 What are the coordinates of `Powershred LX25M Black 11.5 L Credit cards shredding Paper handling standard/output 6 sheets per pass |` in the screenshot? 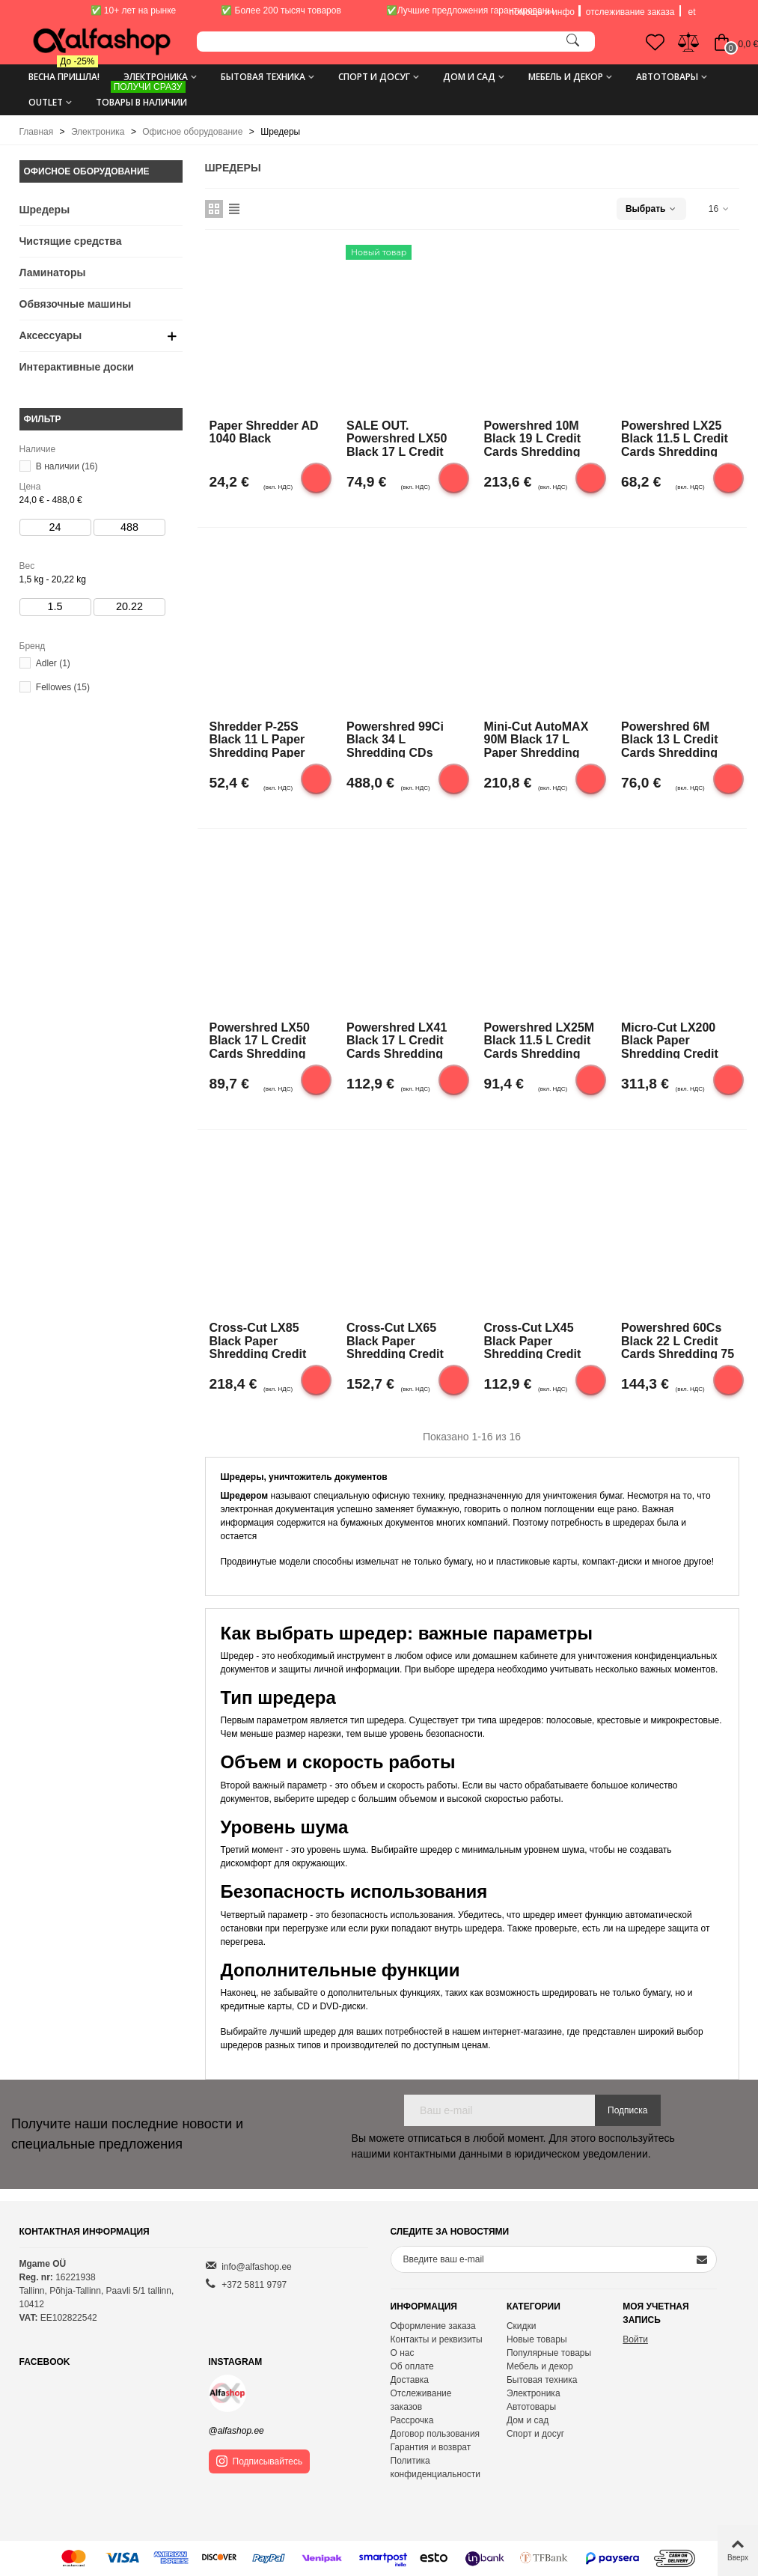 It's located at (539, 1040).